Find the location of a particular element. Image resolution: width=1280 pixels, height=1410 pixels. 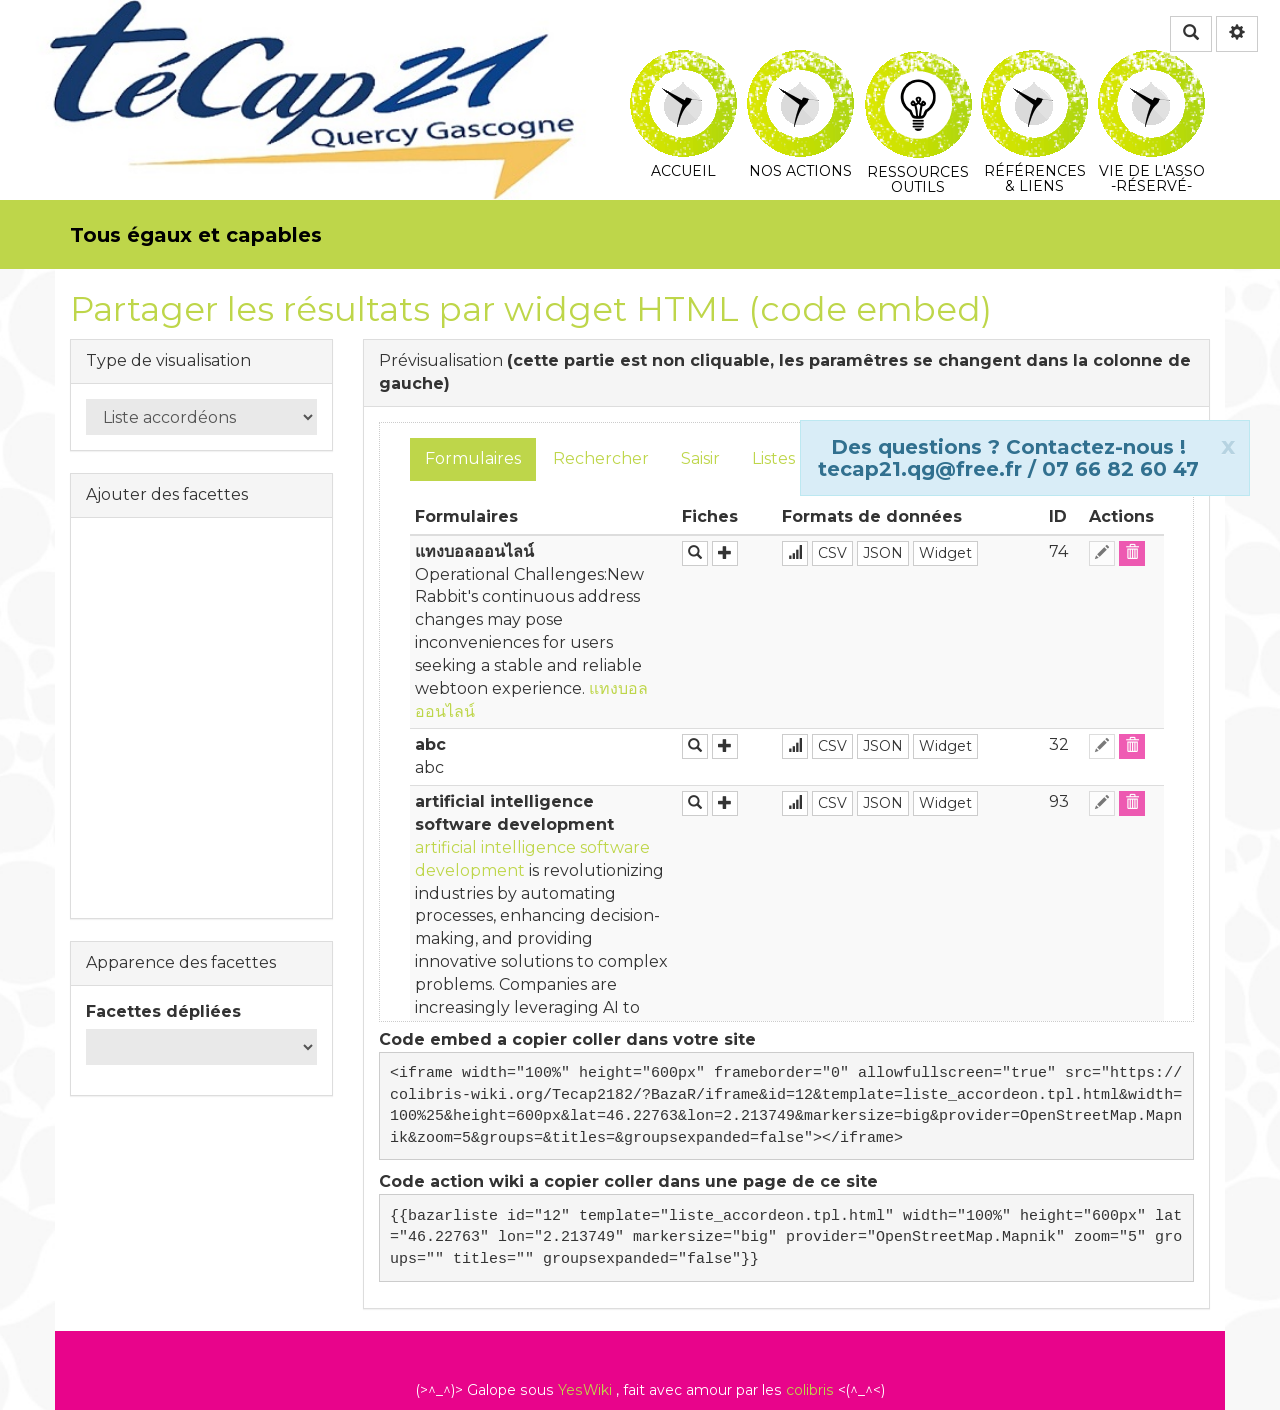

Ressources Outils is located at coordinates (918, 74).